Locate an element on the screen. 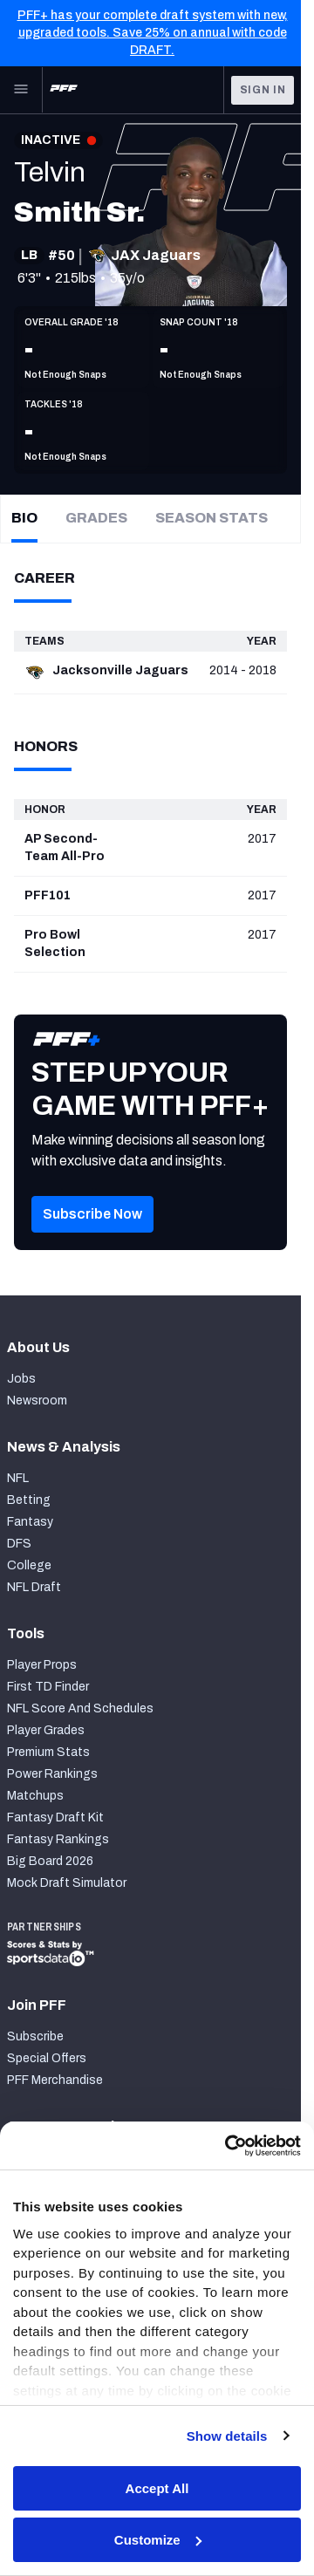  Special Offers is located at coordinates (46, 2058).